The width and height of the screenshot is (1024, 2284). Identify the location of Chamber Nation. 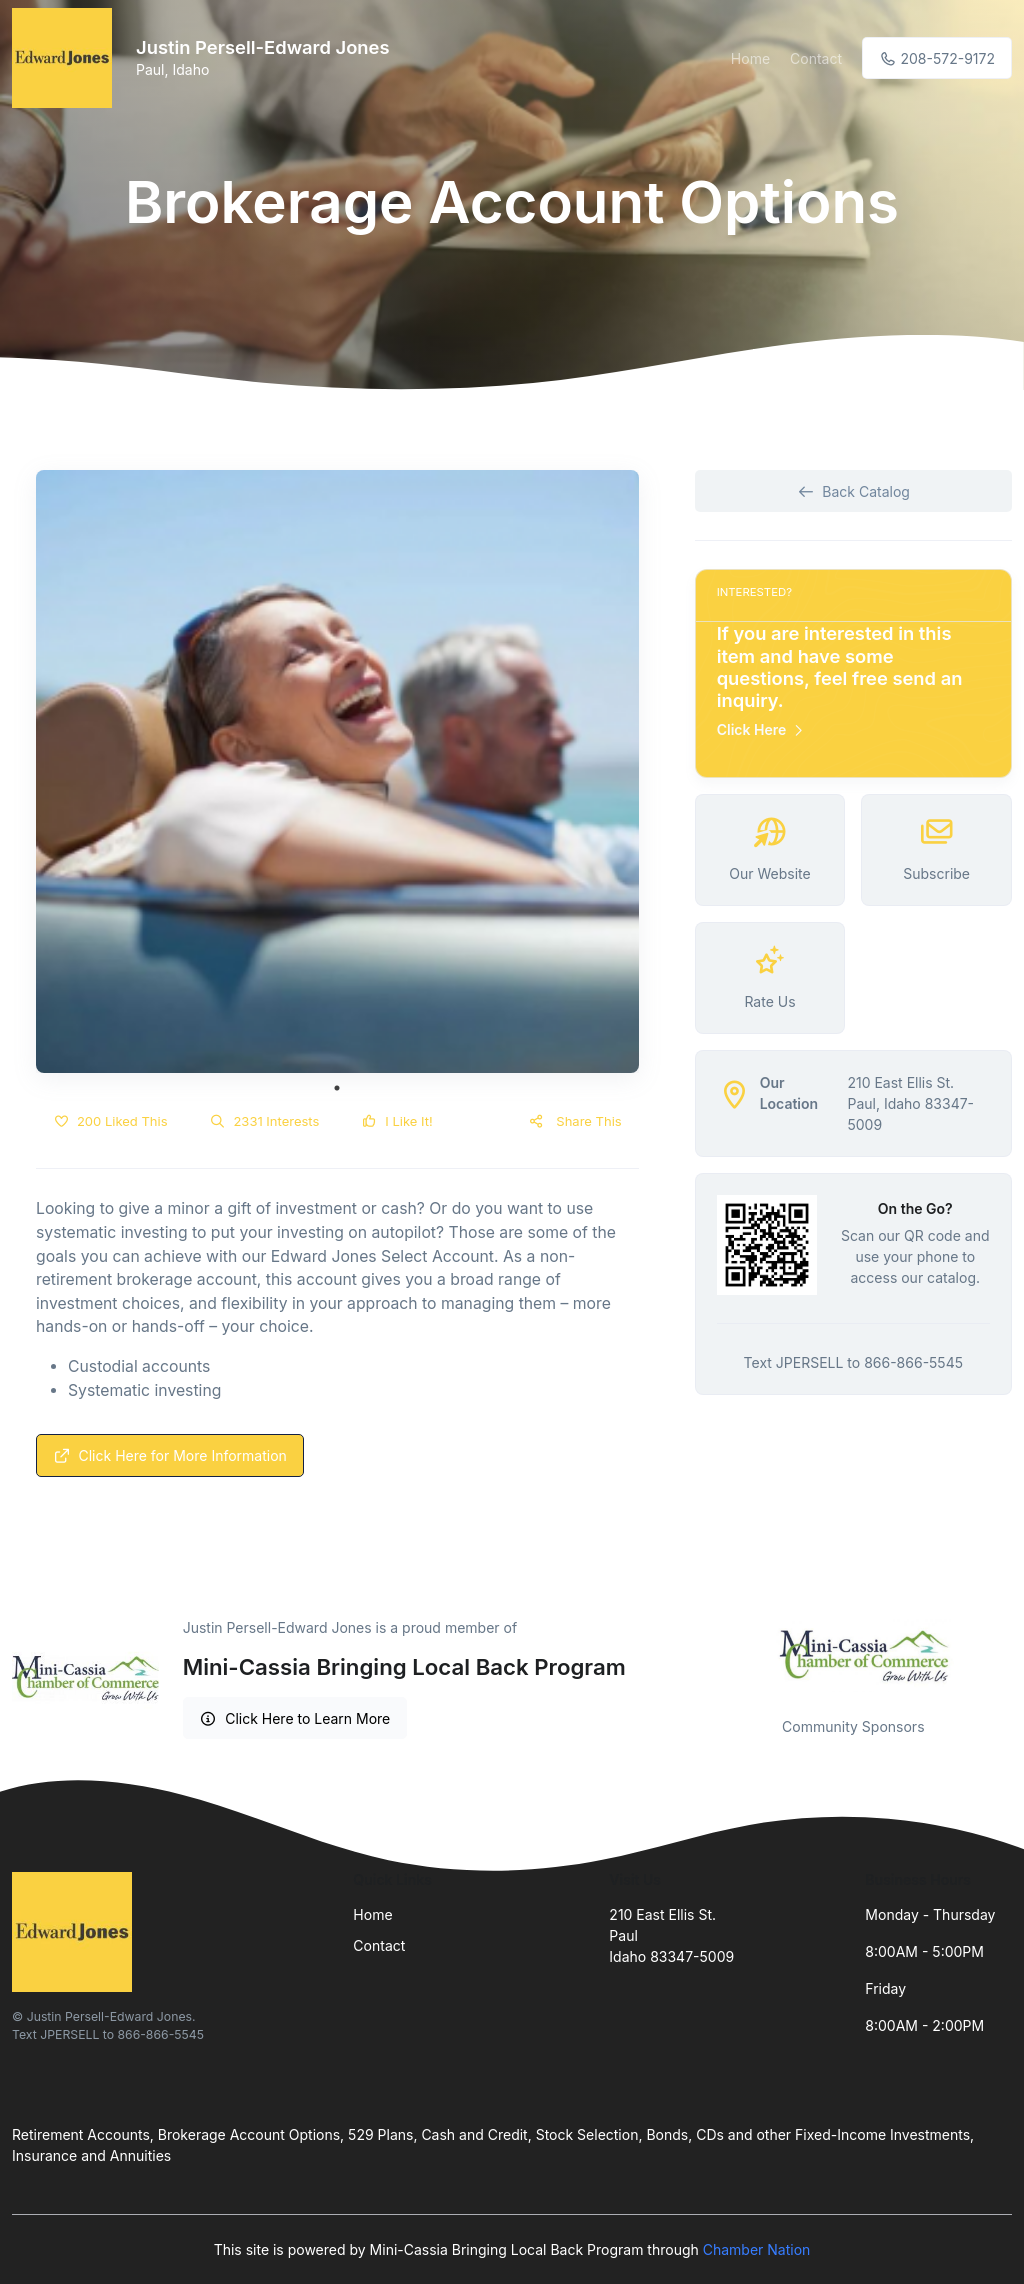
(757, 2249).